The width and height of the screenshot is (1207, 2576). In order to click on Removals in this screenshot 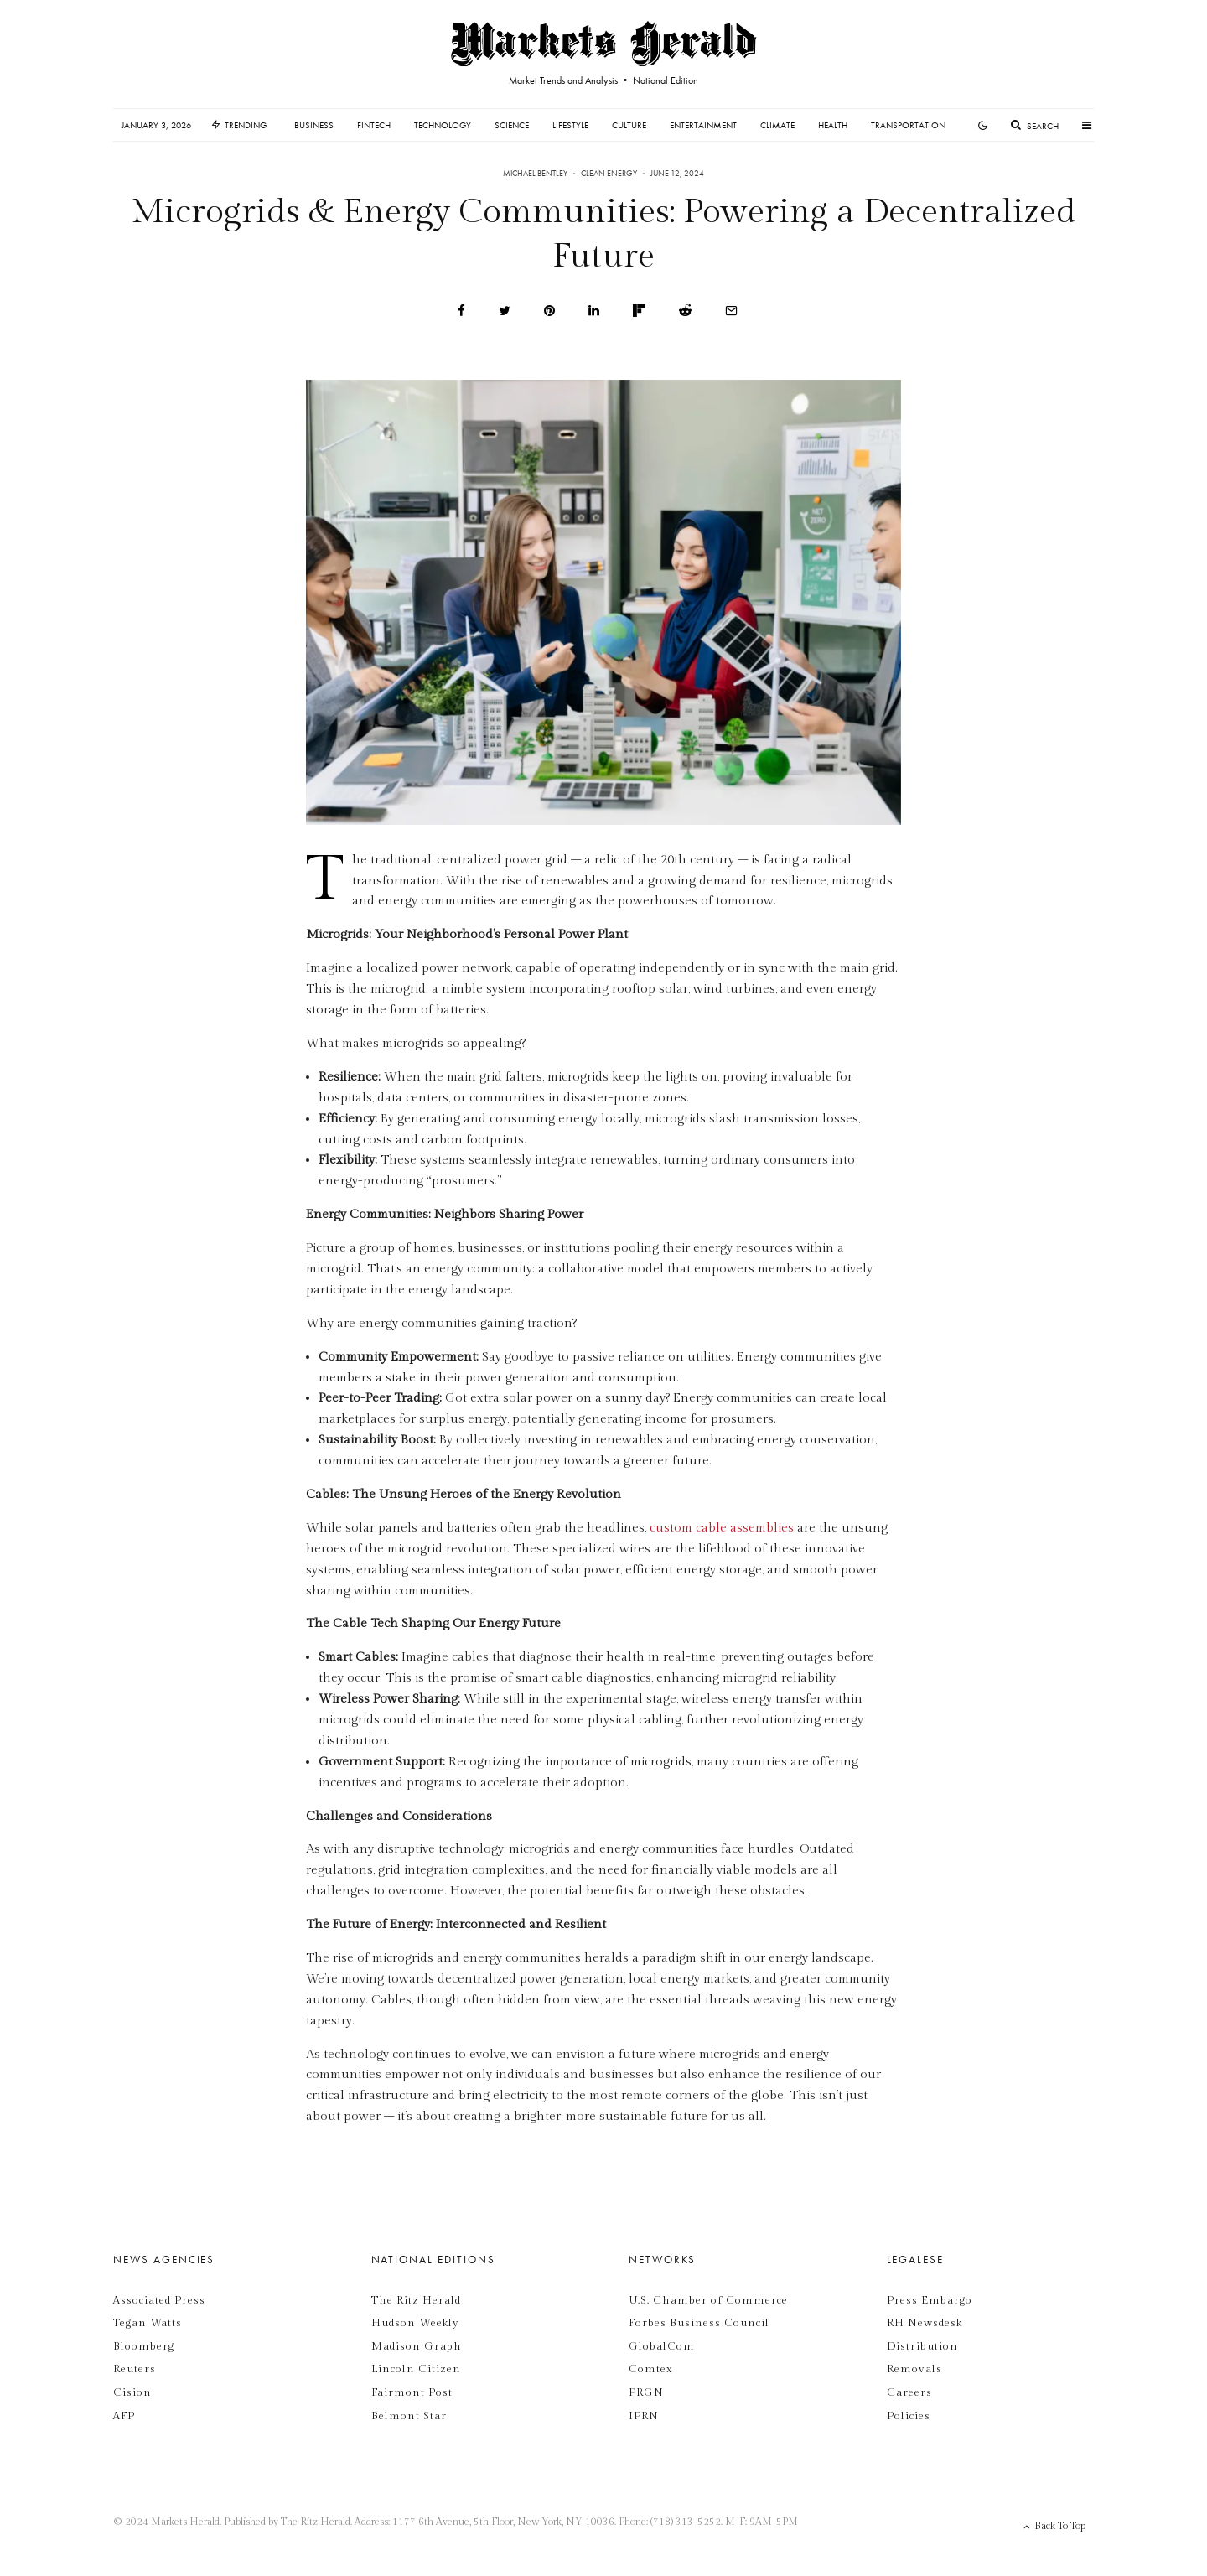, I will do `click(914, 2369)`.